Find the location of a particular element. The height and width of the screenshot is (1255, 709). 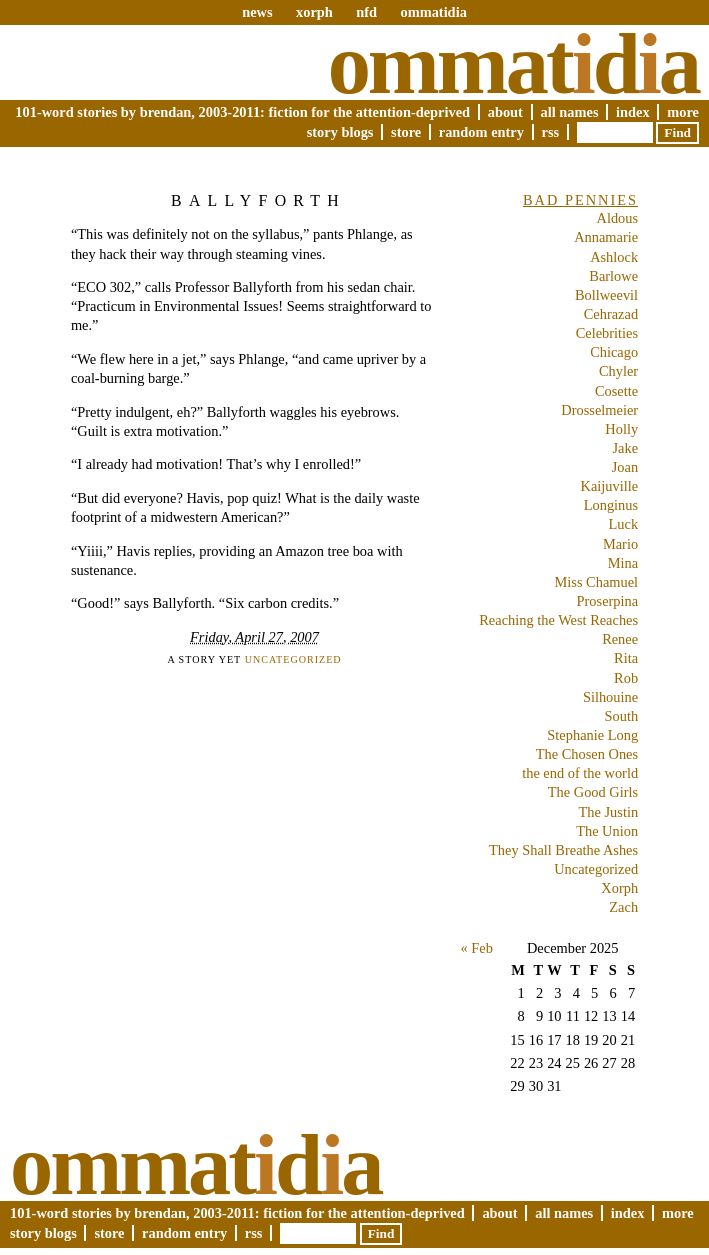

Mina is located at coordinates (623, 563).